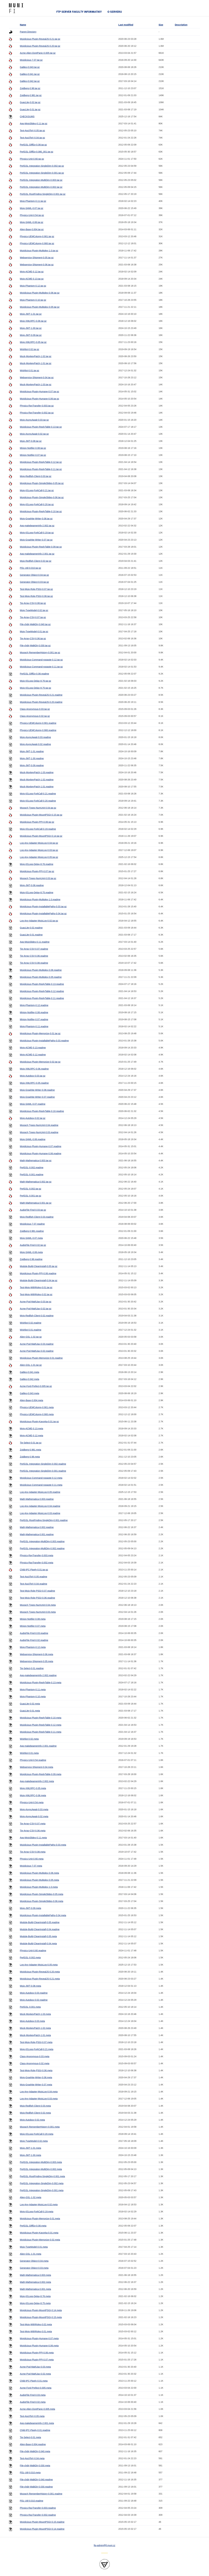 The height and width of the screenshot is (2576, 209). Describe the element at coordinates (38, 1612) in the screenshot. I see `MooseX-Types-NumUnit-0.03.meta` at that location.